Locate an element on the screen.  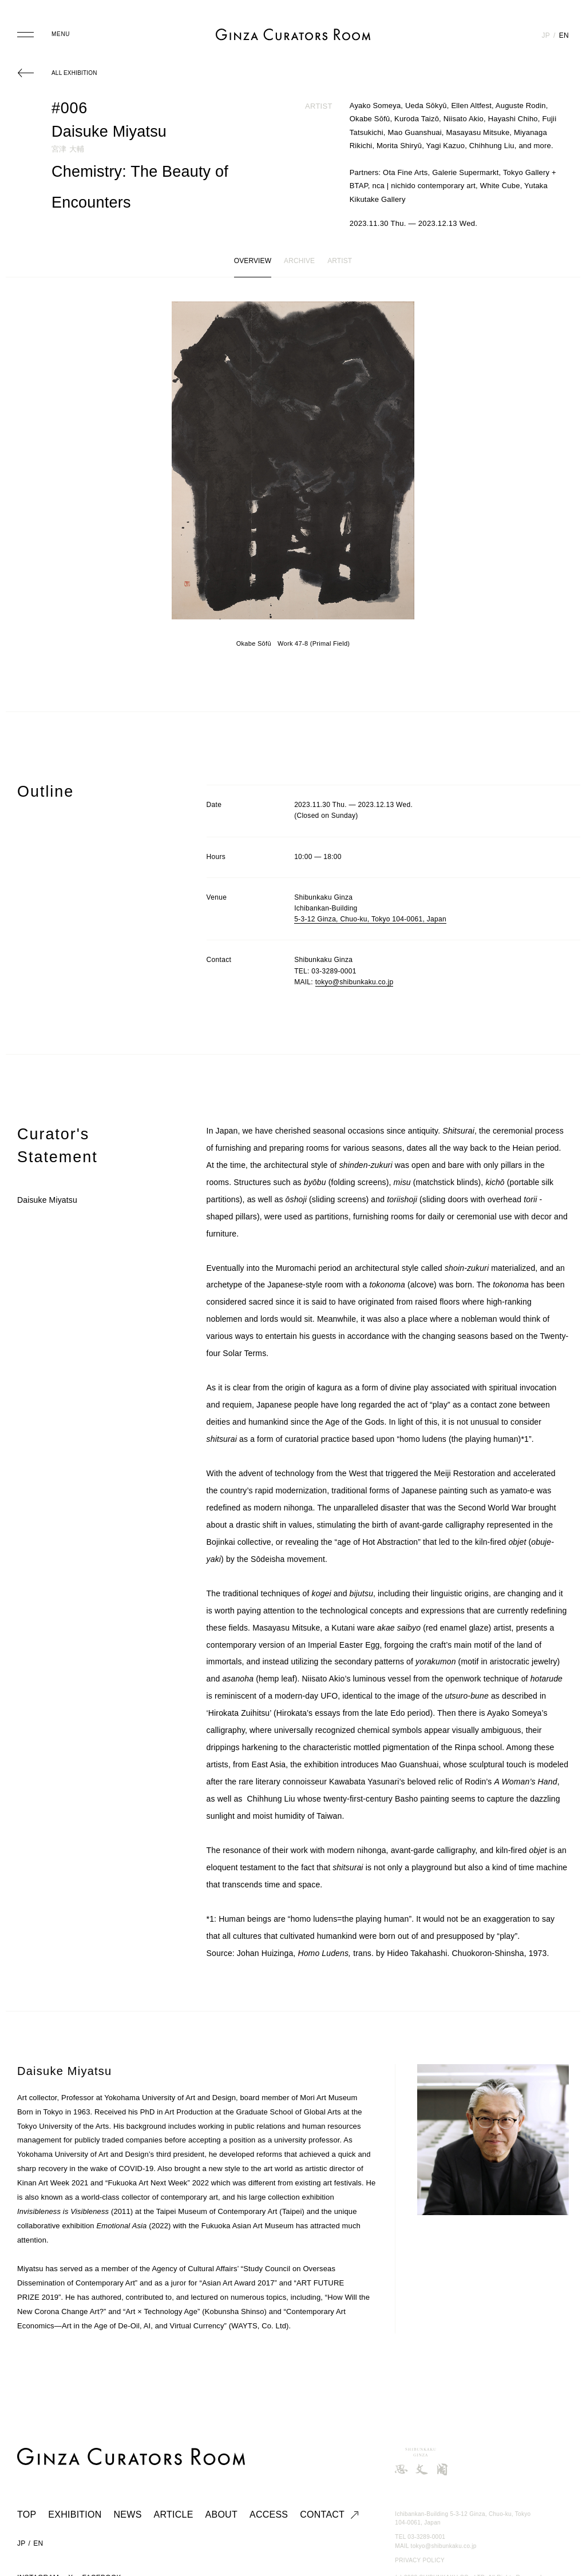
EXHIBITION is located at coordinates (74, 2514).